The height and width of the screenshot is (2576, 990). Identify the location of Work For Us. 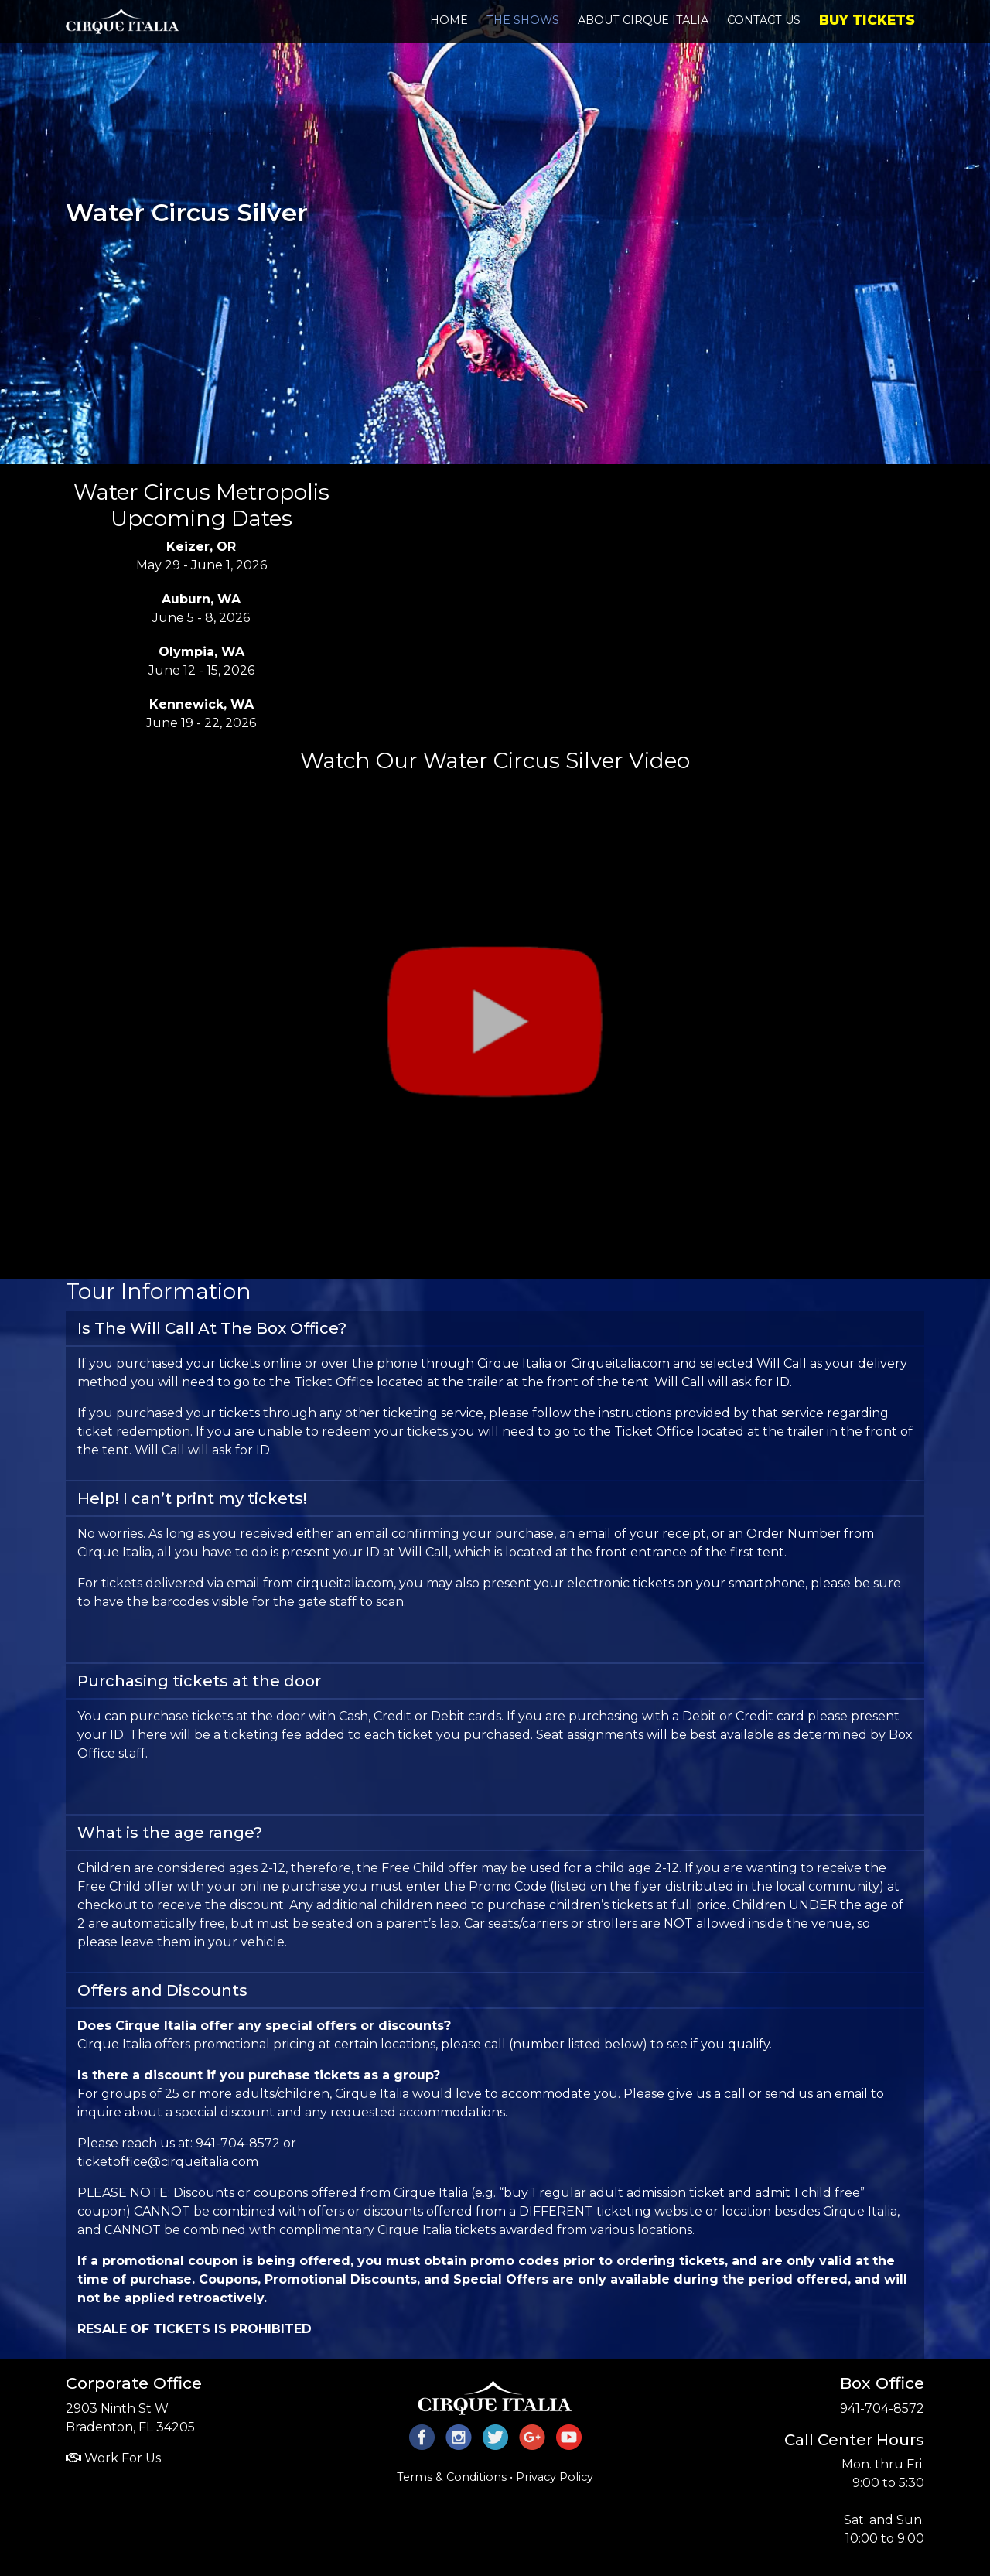
(113, 2458).